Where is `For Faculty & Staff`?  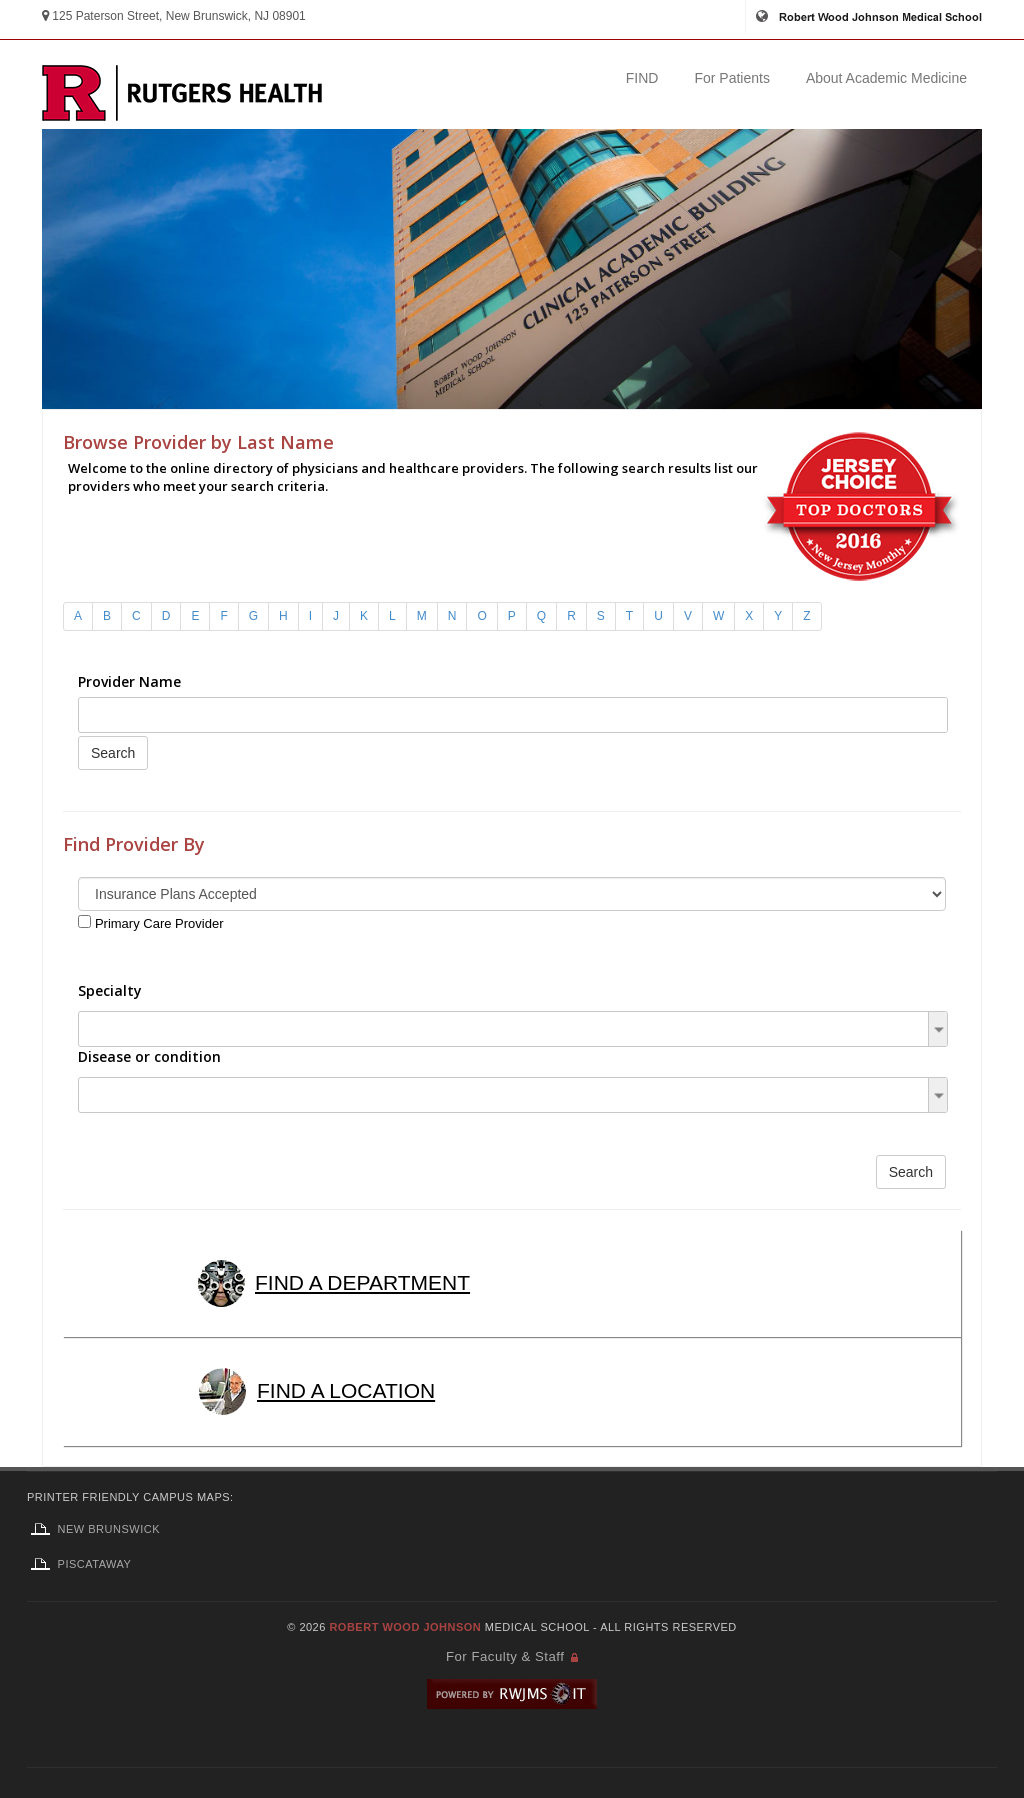 For Faculty & Staff is located at coordinates (505, 1656).